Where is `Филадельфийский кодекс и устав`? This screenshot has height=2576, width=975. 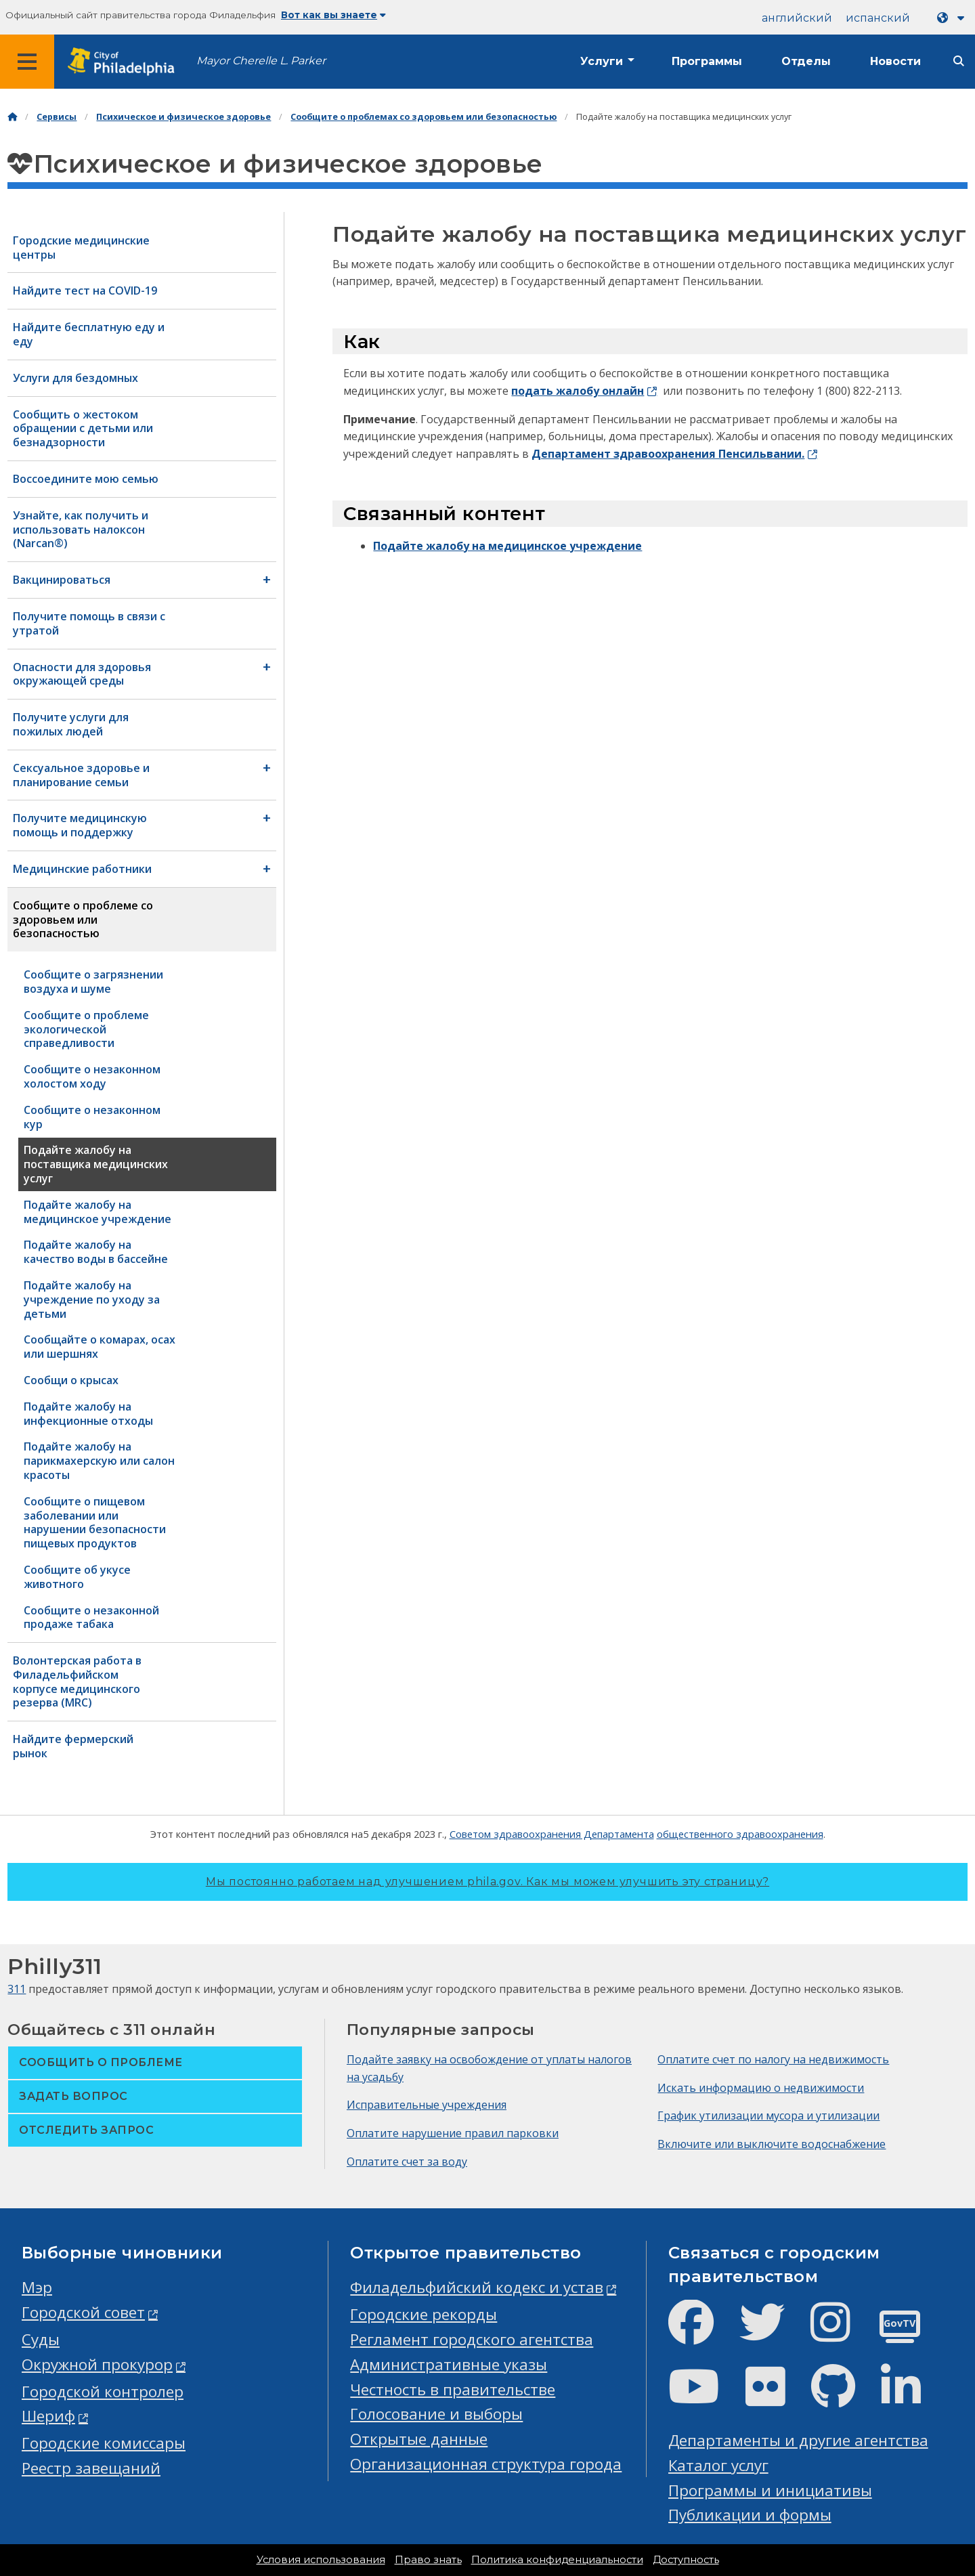
Филадельфийский кодекс и устав is located at coordinates (476, 2287).